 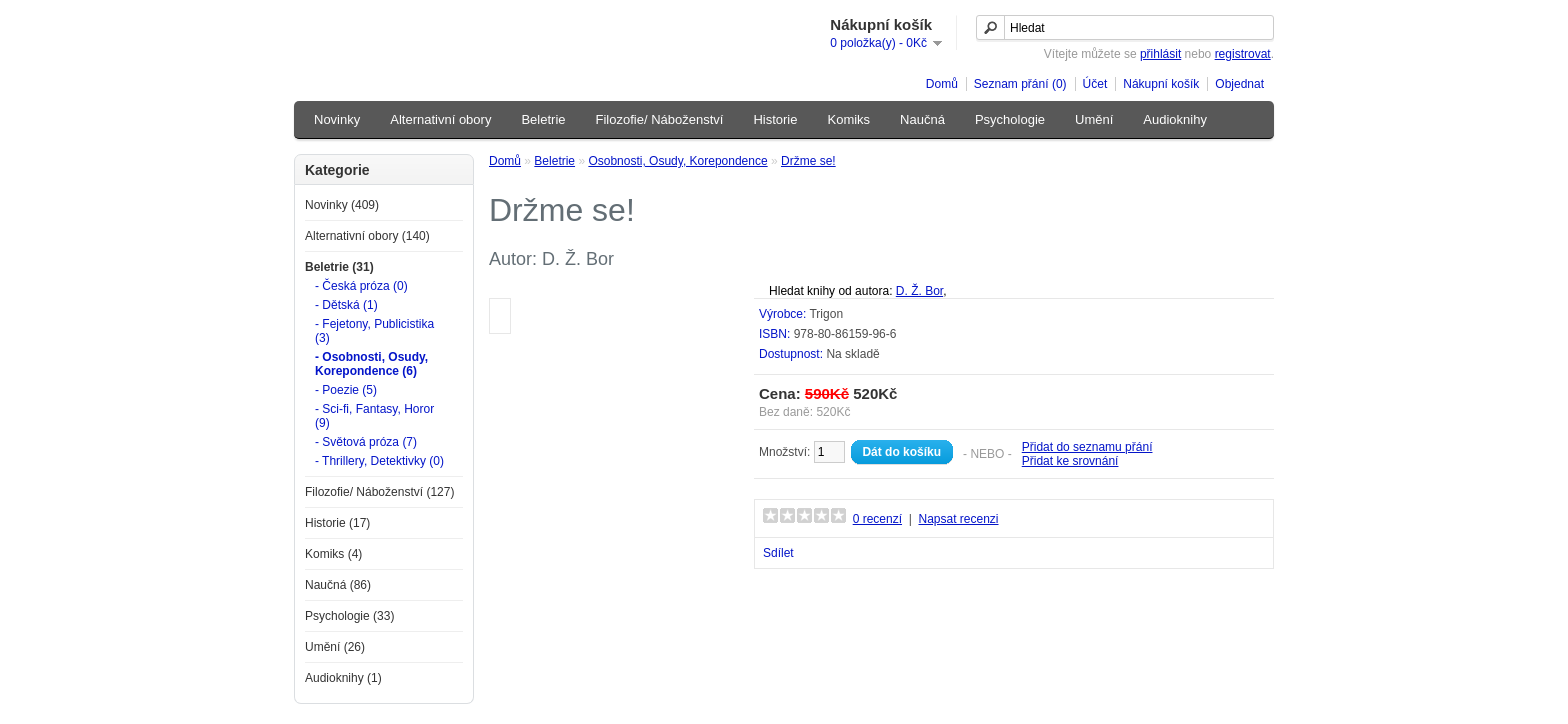 What do you see at coordinates (958, 519) in the screenshot?
I see `Napsat recenzi` at bounding box center [958, 519].